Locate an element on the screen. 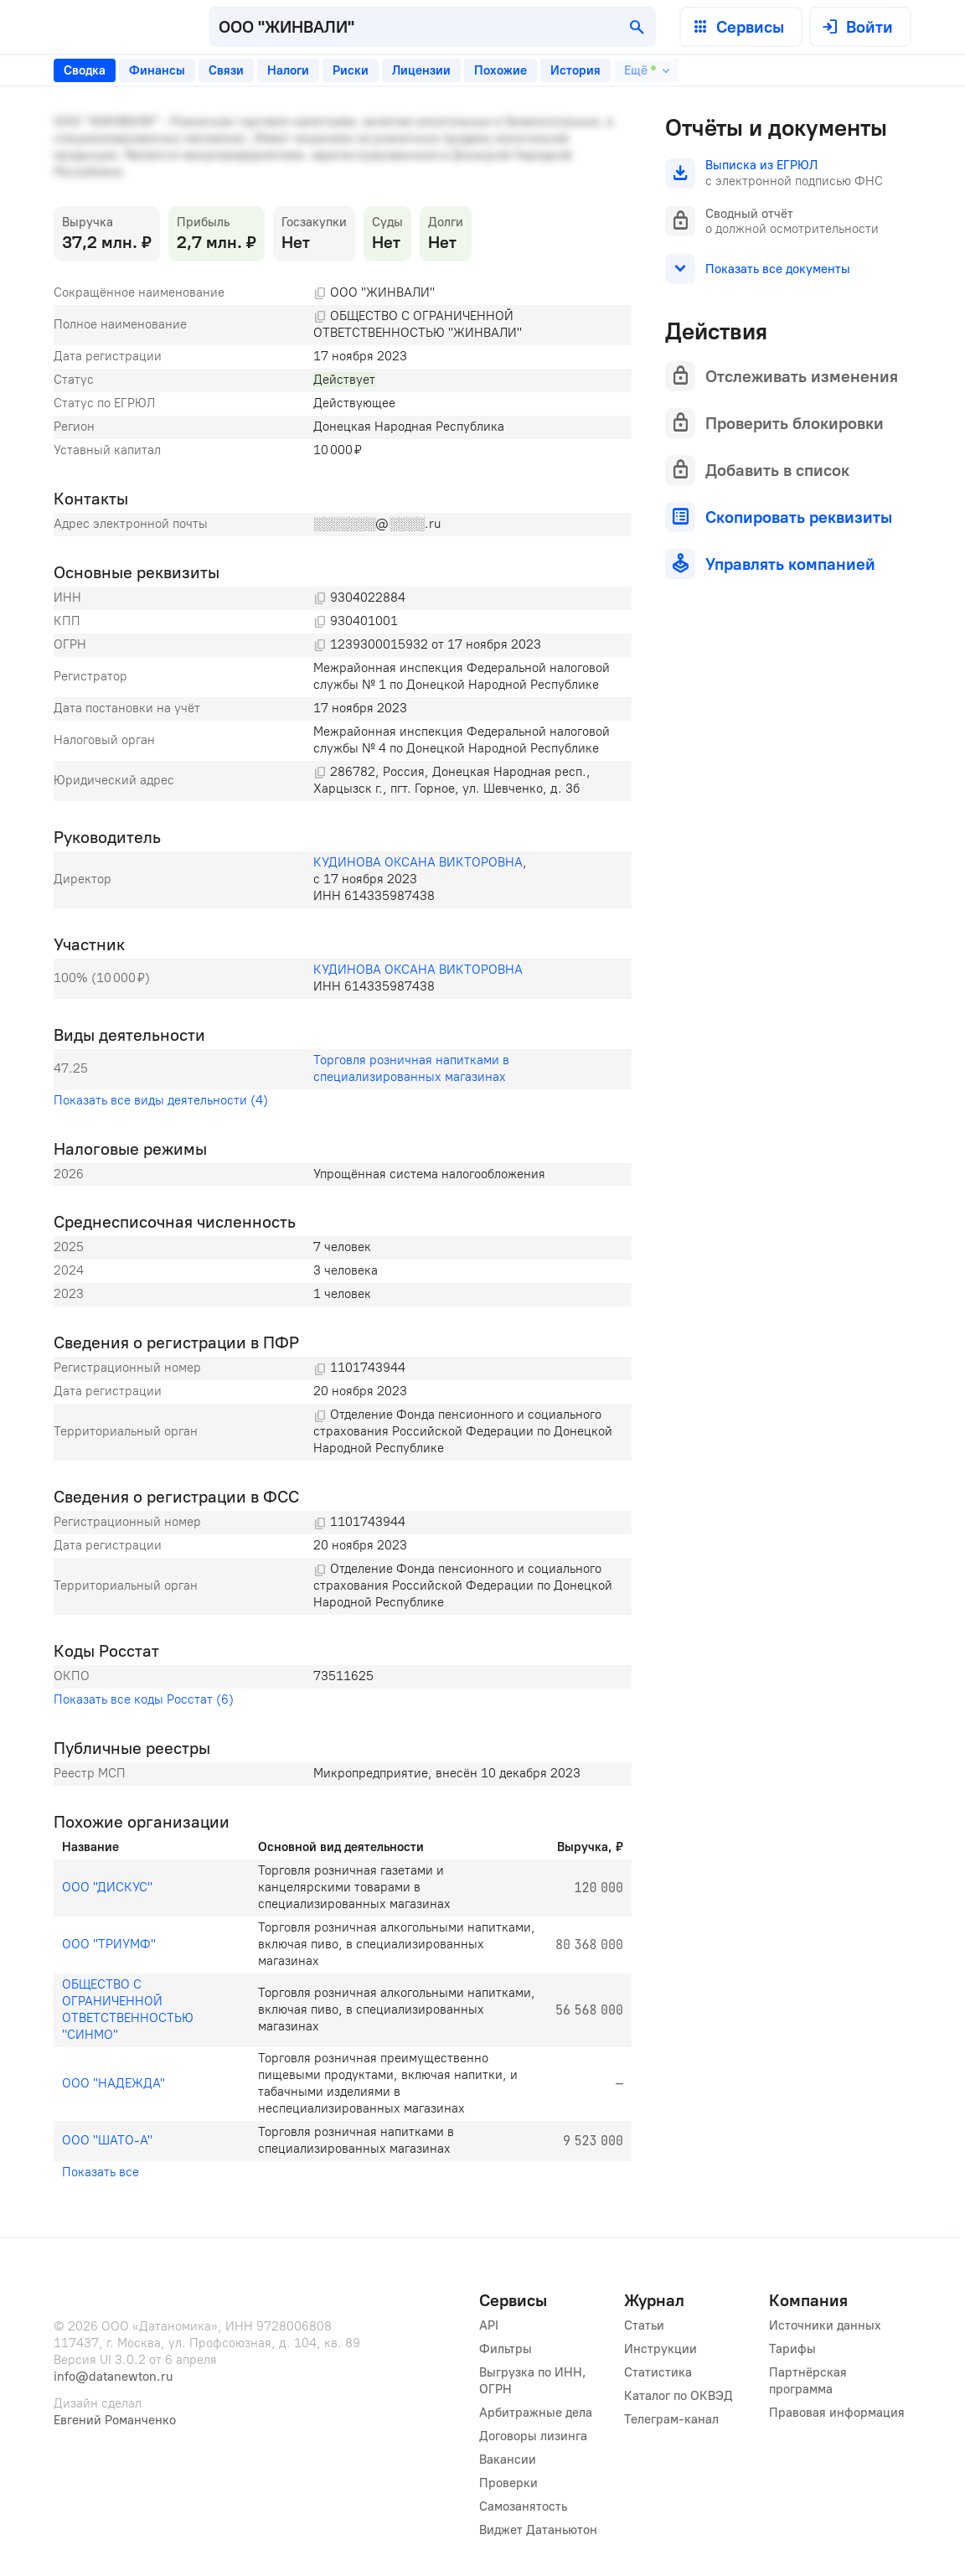  Партнёрская программа is located at coordinates (809, 2381).